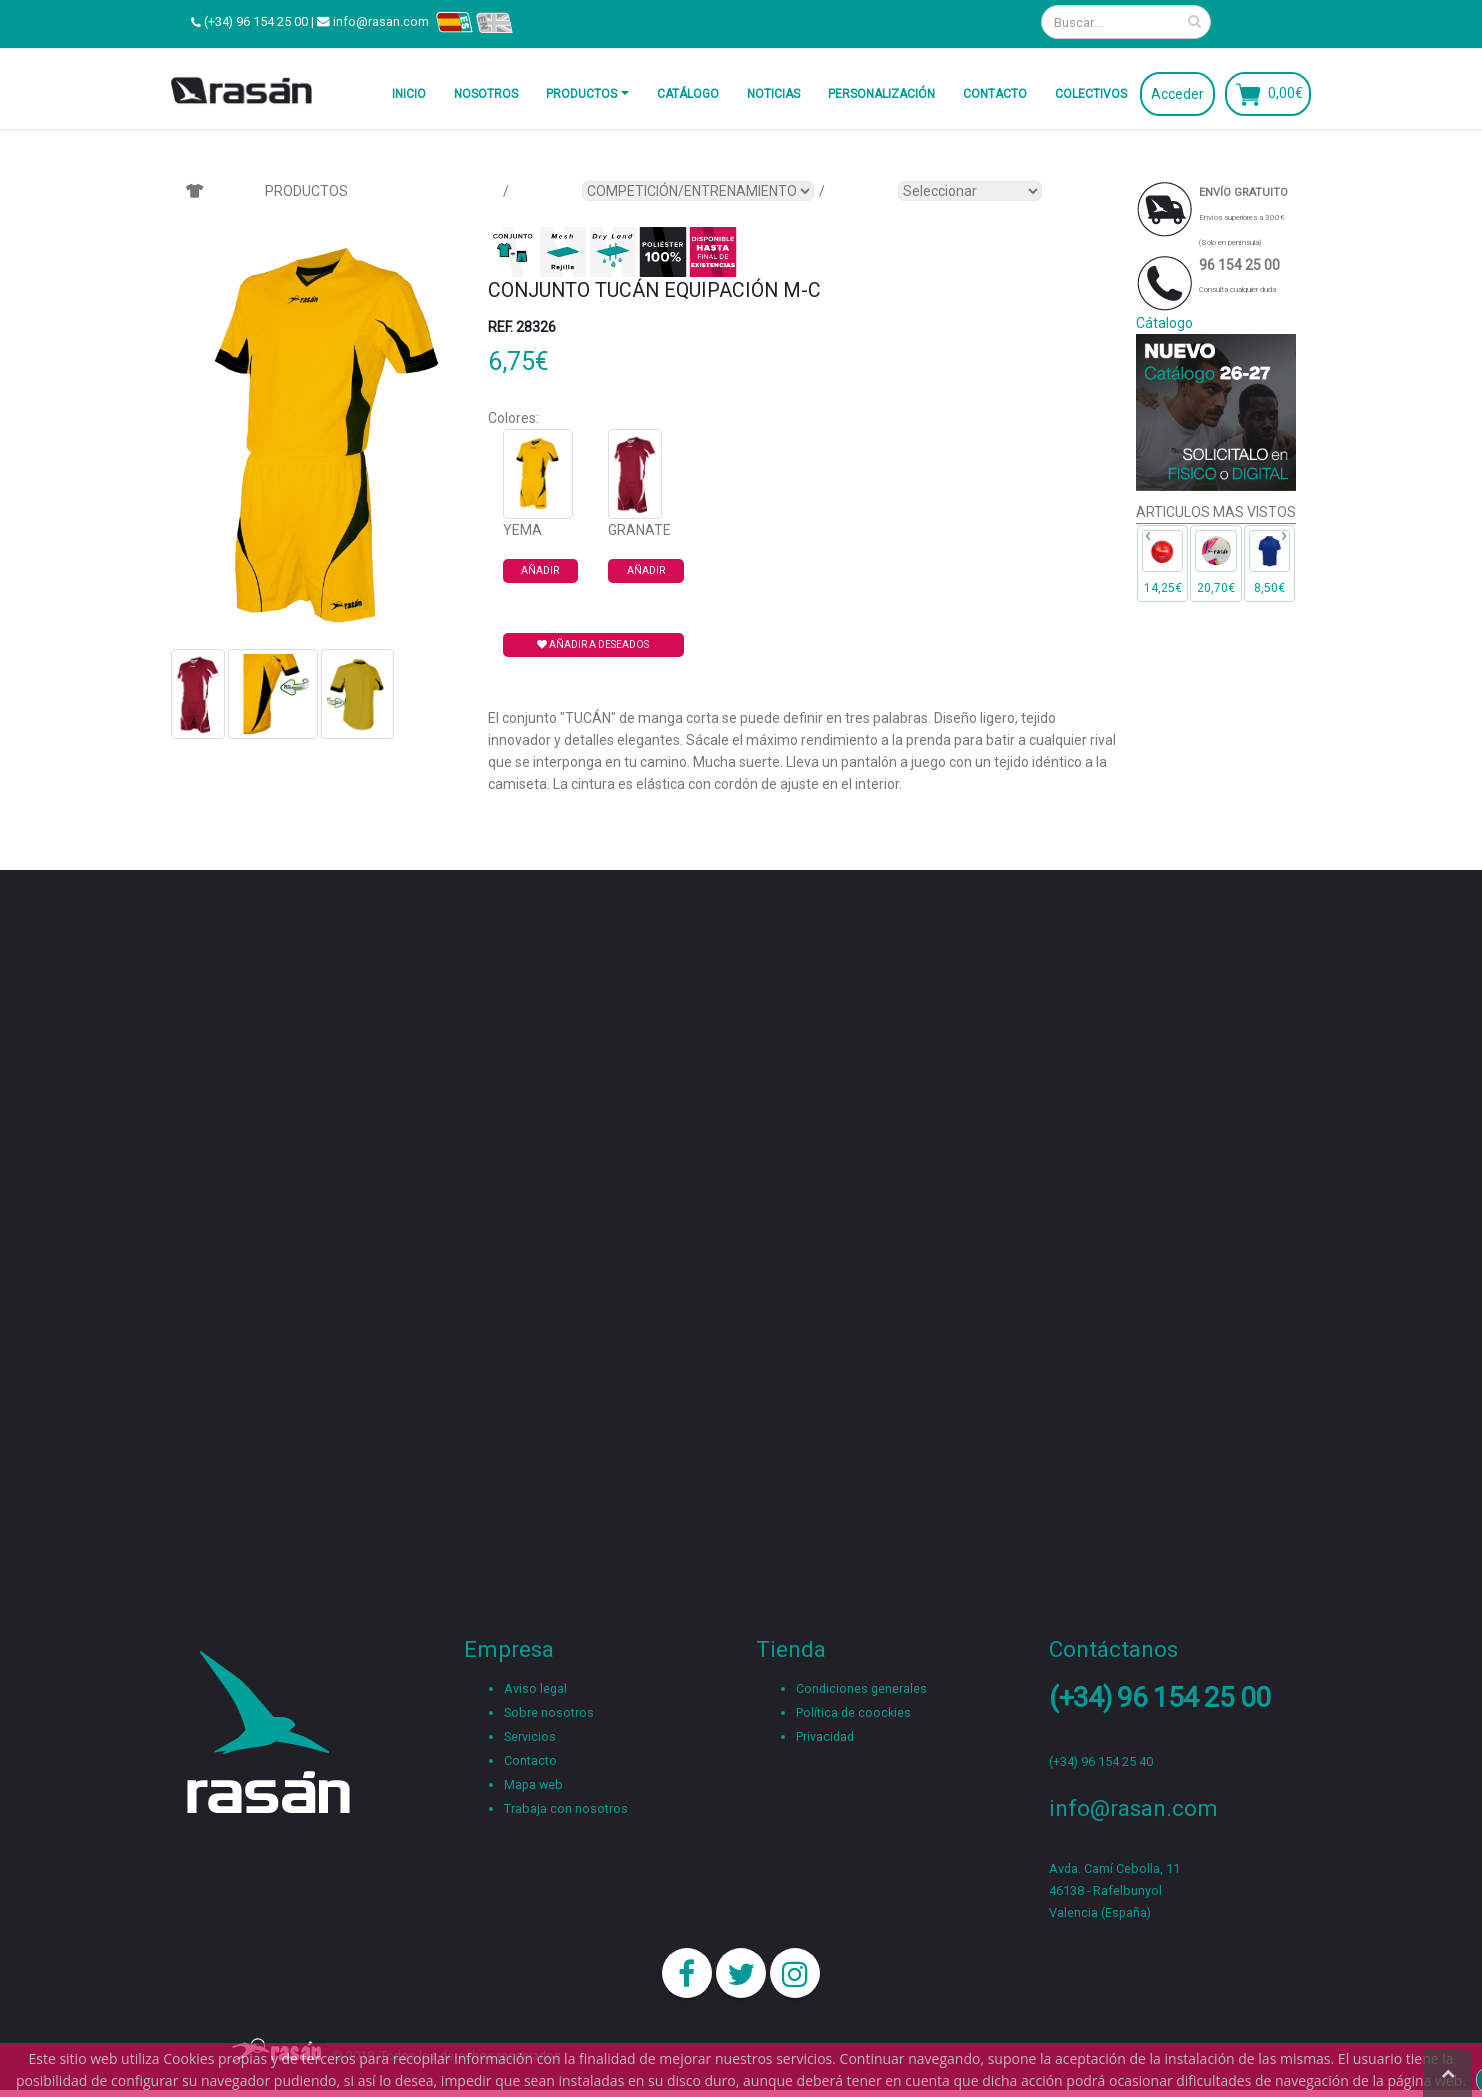 This screenshot has width=1482, height=2097. What do you see at coordinates (535, 1688) in the screenshot?
I see `Aviso legal` at bounding box center [535, 1688].